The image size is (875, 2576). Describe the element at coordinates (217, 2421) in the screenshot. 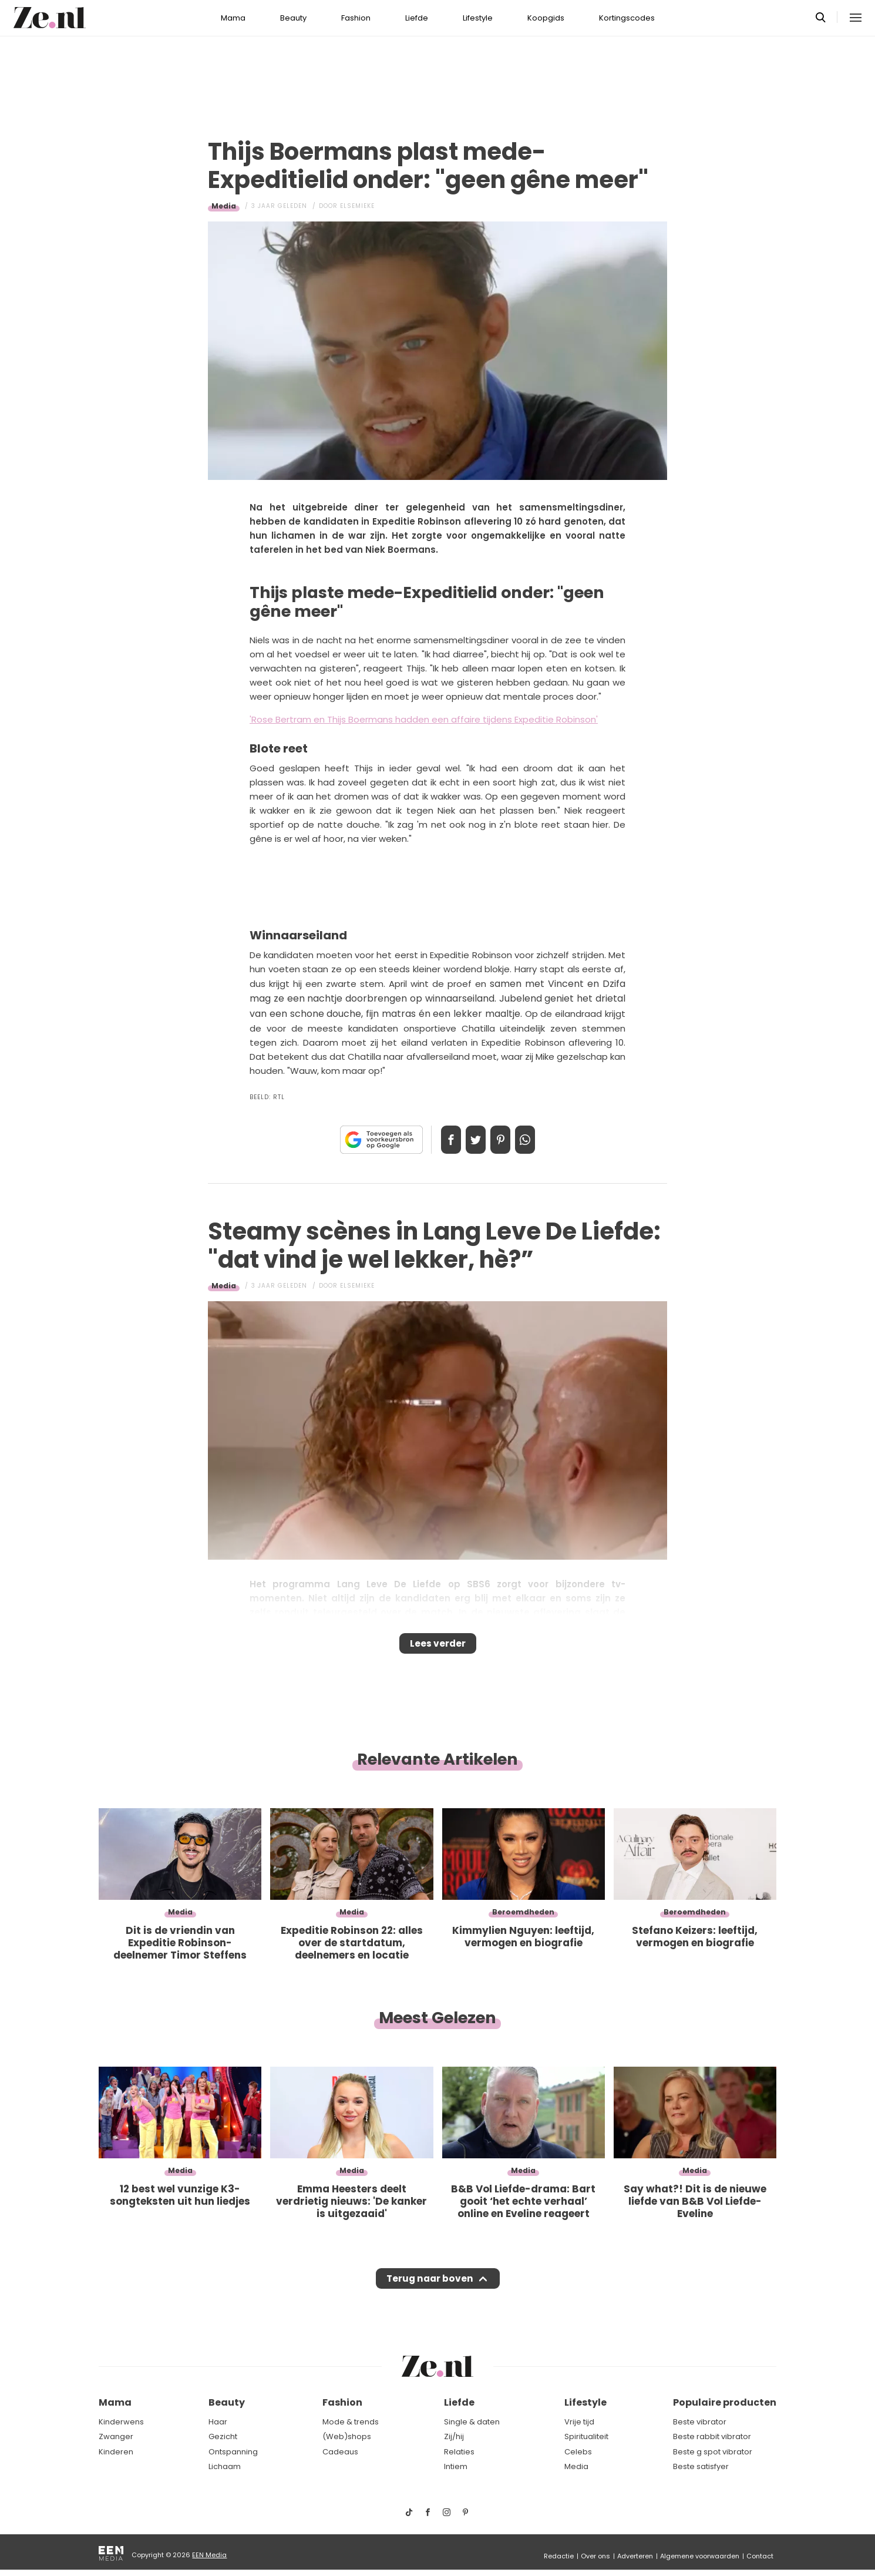

I see `Haar` at that location.